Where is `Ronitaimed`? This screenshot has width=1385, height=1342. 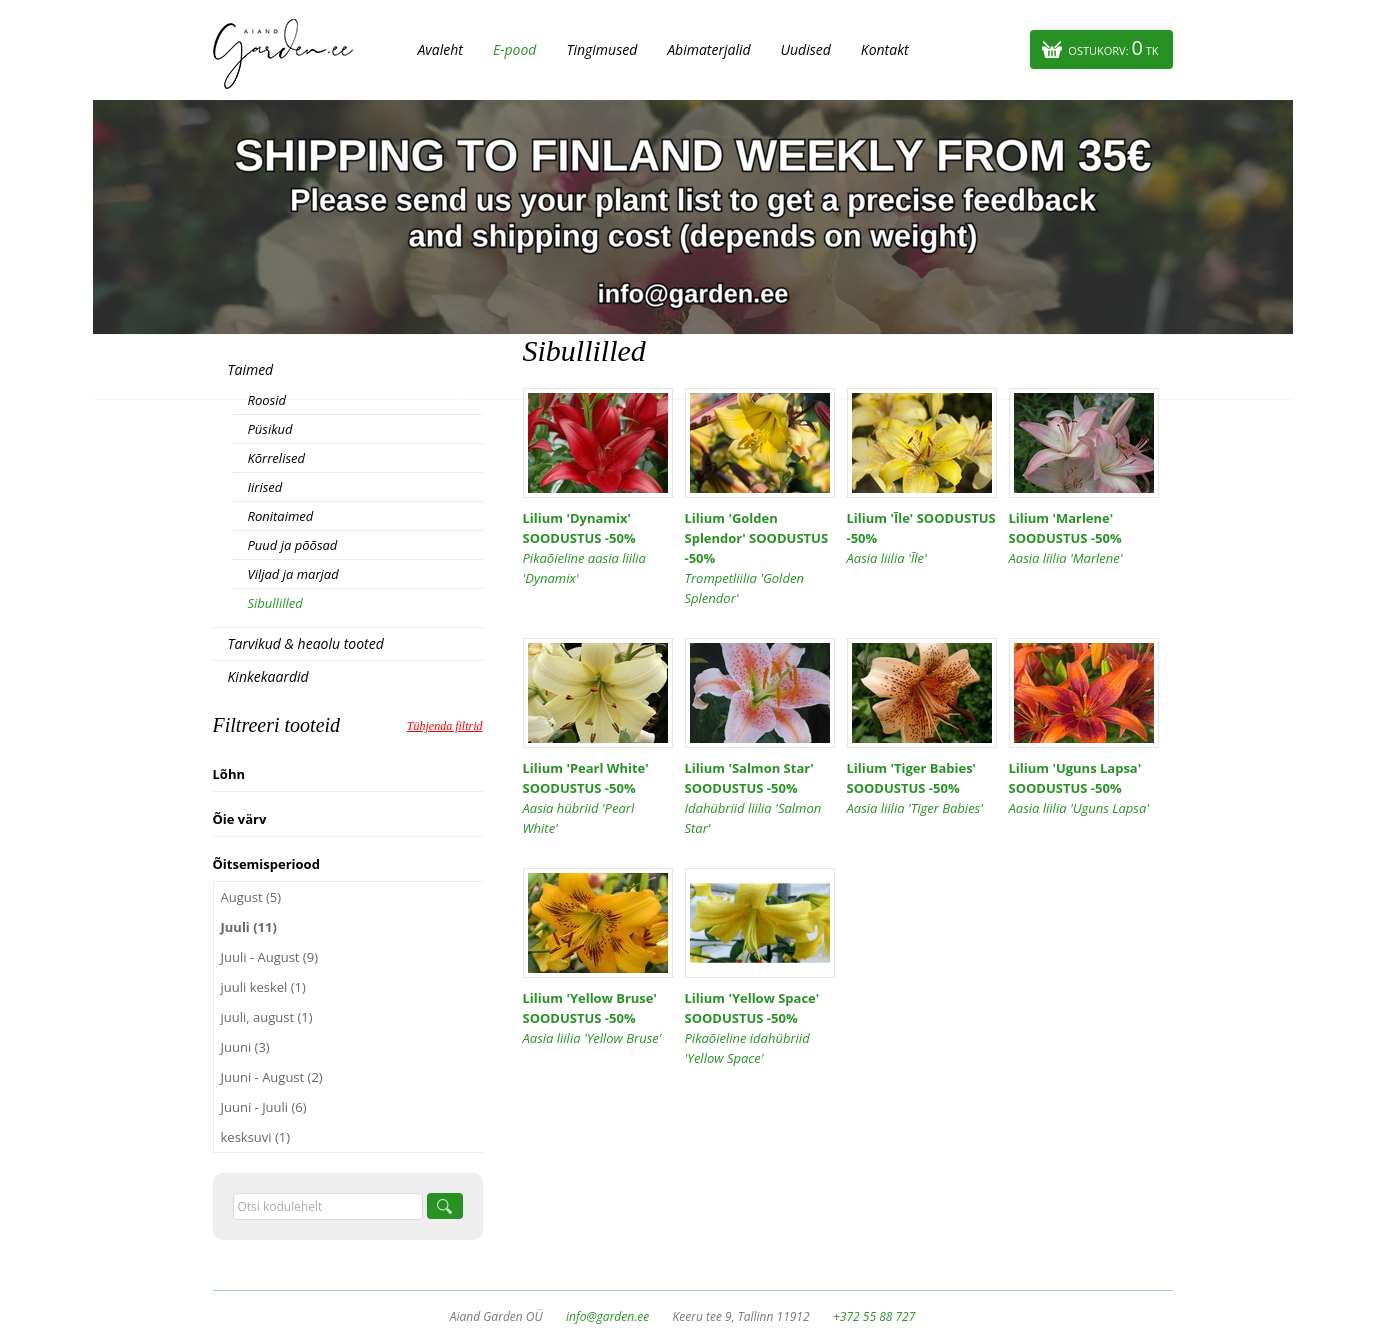 Ronitaimed is located at coordinates (281, 516).